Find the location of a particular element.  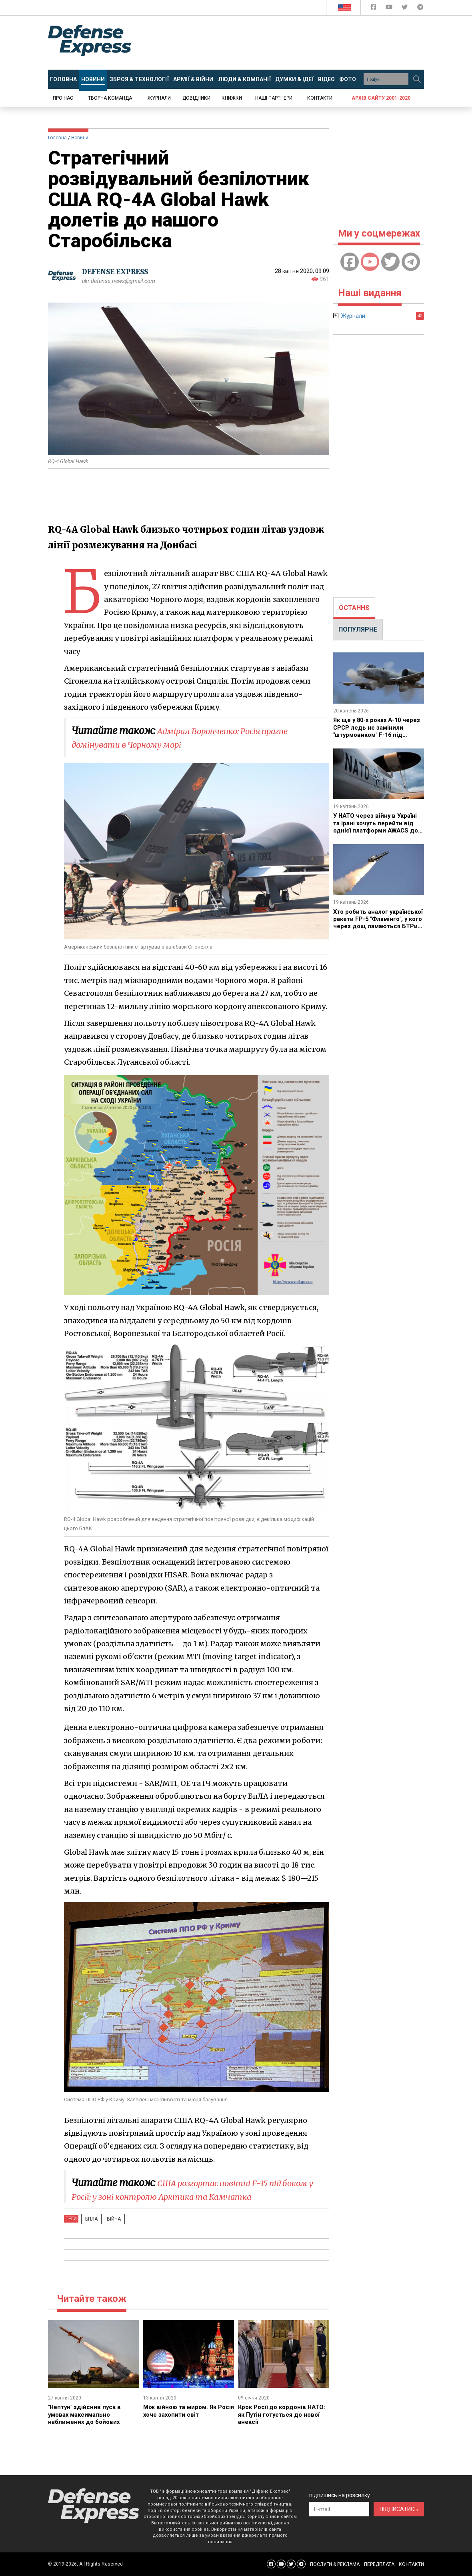

​"Нептун" здійснив пуск в умовах максимально наближених до бойових is located at coordinates (86, 2414).